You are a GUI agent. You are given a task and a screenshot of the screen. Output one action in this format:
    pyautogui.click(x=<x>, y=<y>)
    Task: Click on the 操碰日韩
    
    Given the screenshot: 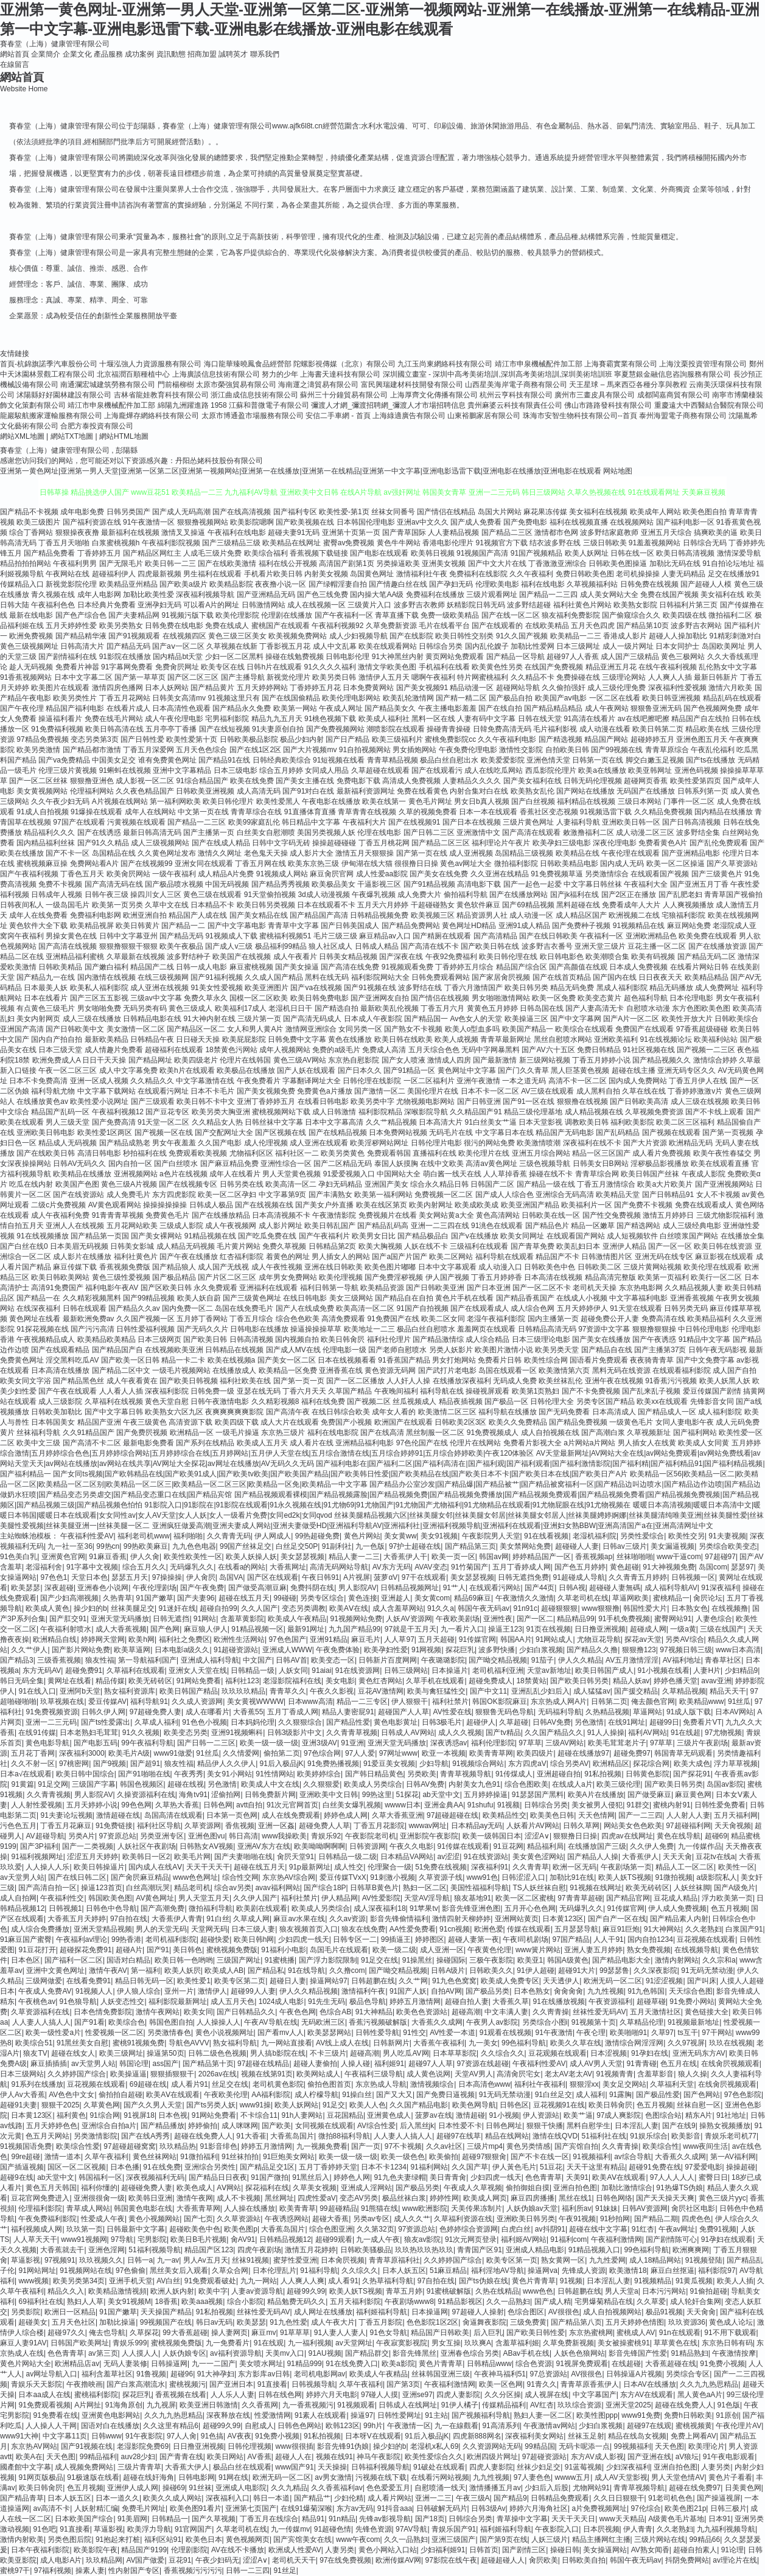 What is the action you would take?
    pyautogui.click(x=564, y=2550)
    